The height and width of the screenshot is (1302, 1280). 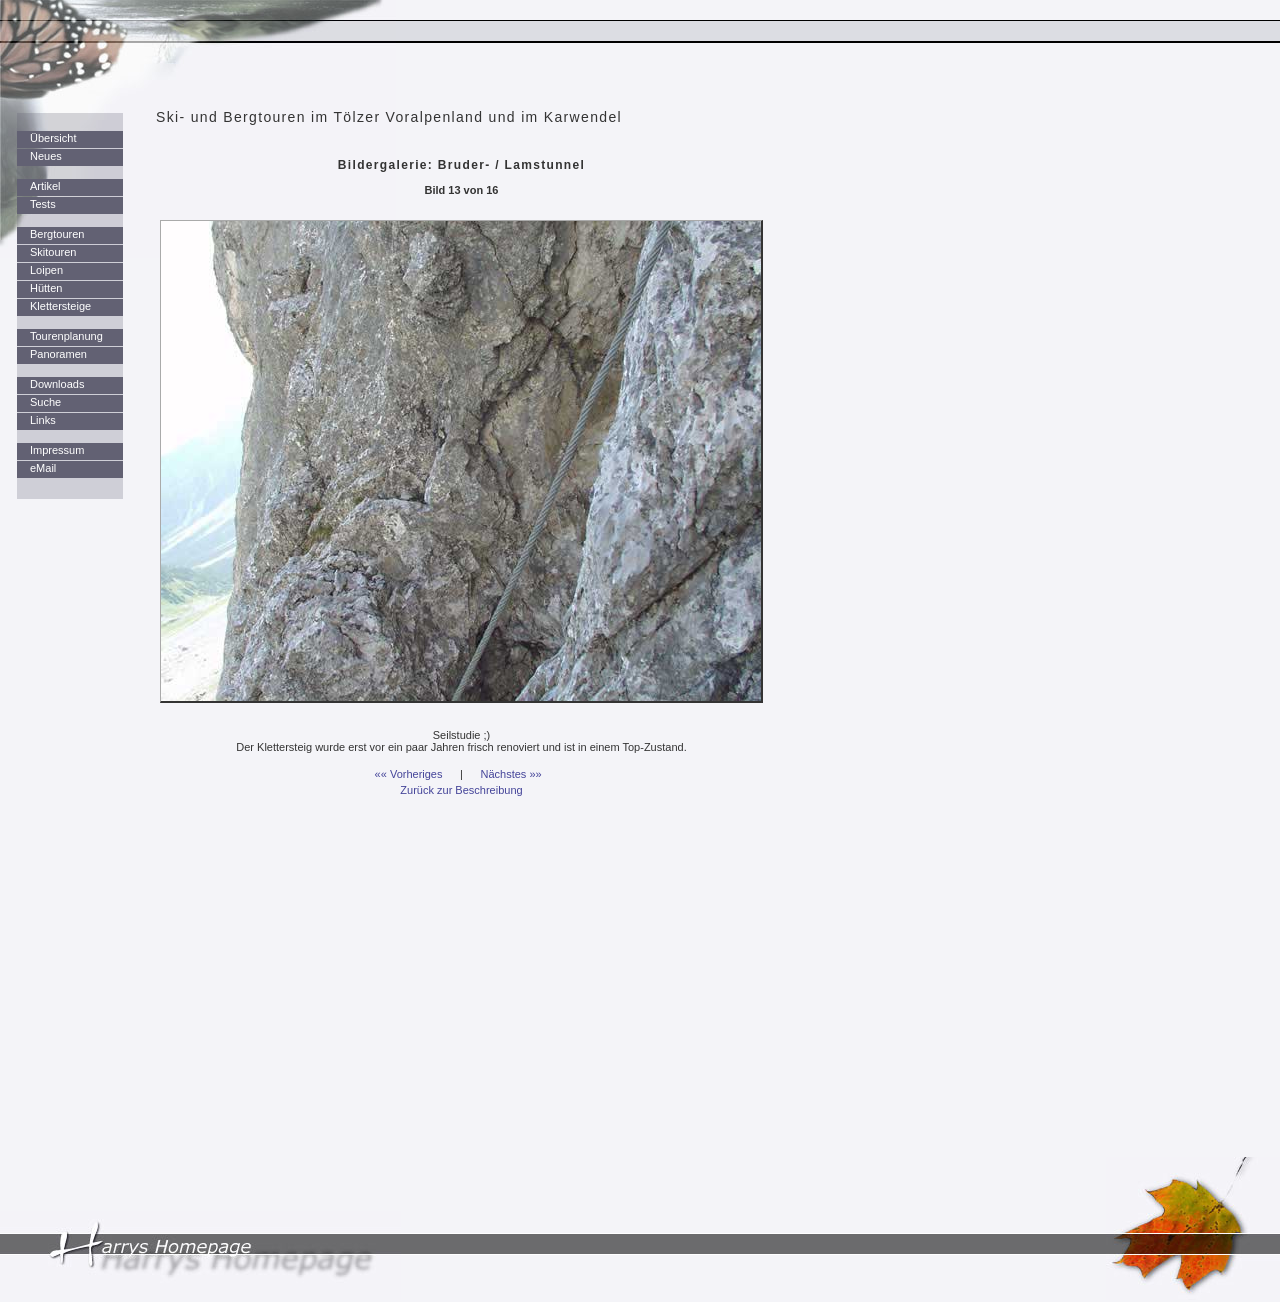 I want to click on Übersicht, so click(x=53, y=138).